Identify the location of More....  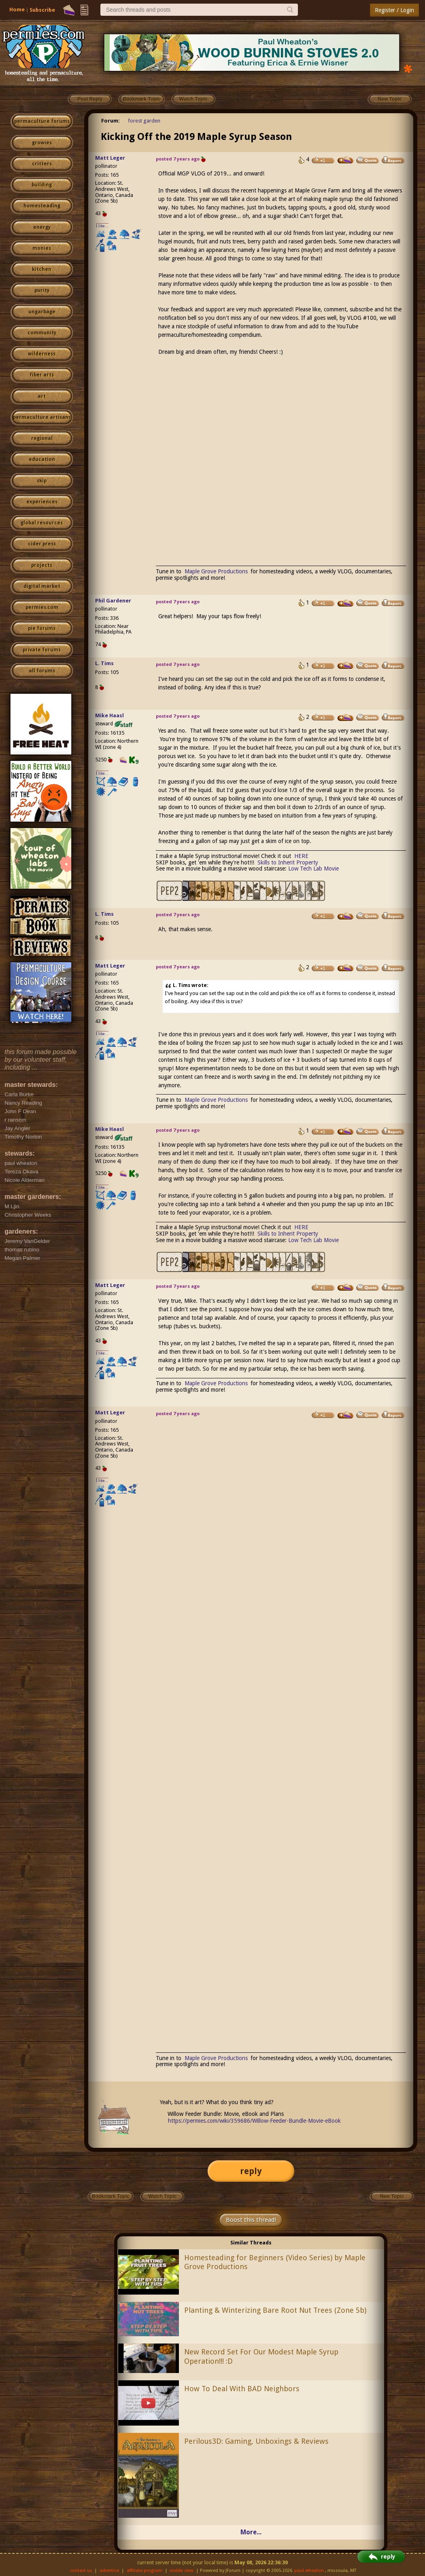
(250, 2532).